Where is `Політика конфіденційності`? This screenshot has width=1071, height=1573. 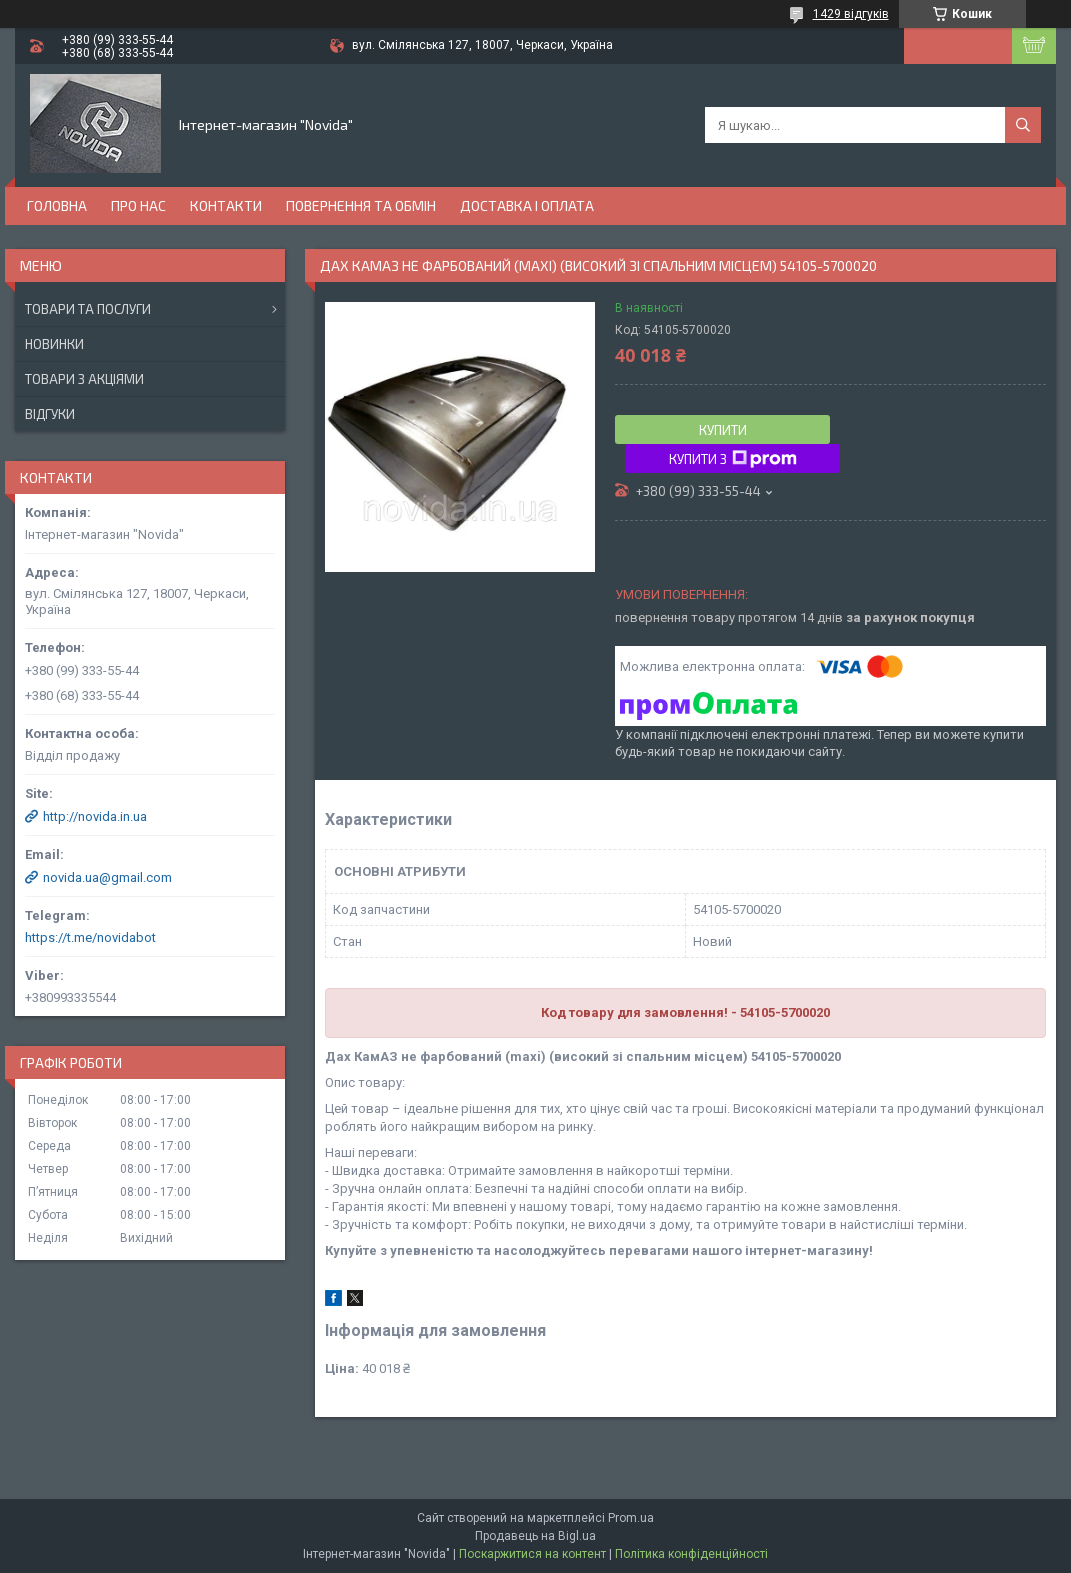
Політика конфіденційності is located at coordinates (691, 1554).